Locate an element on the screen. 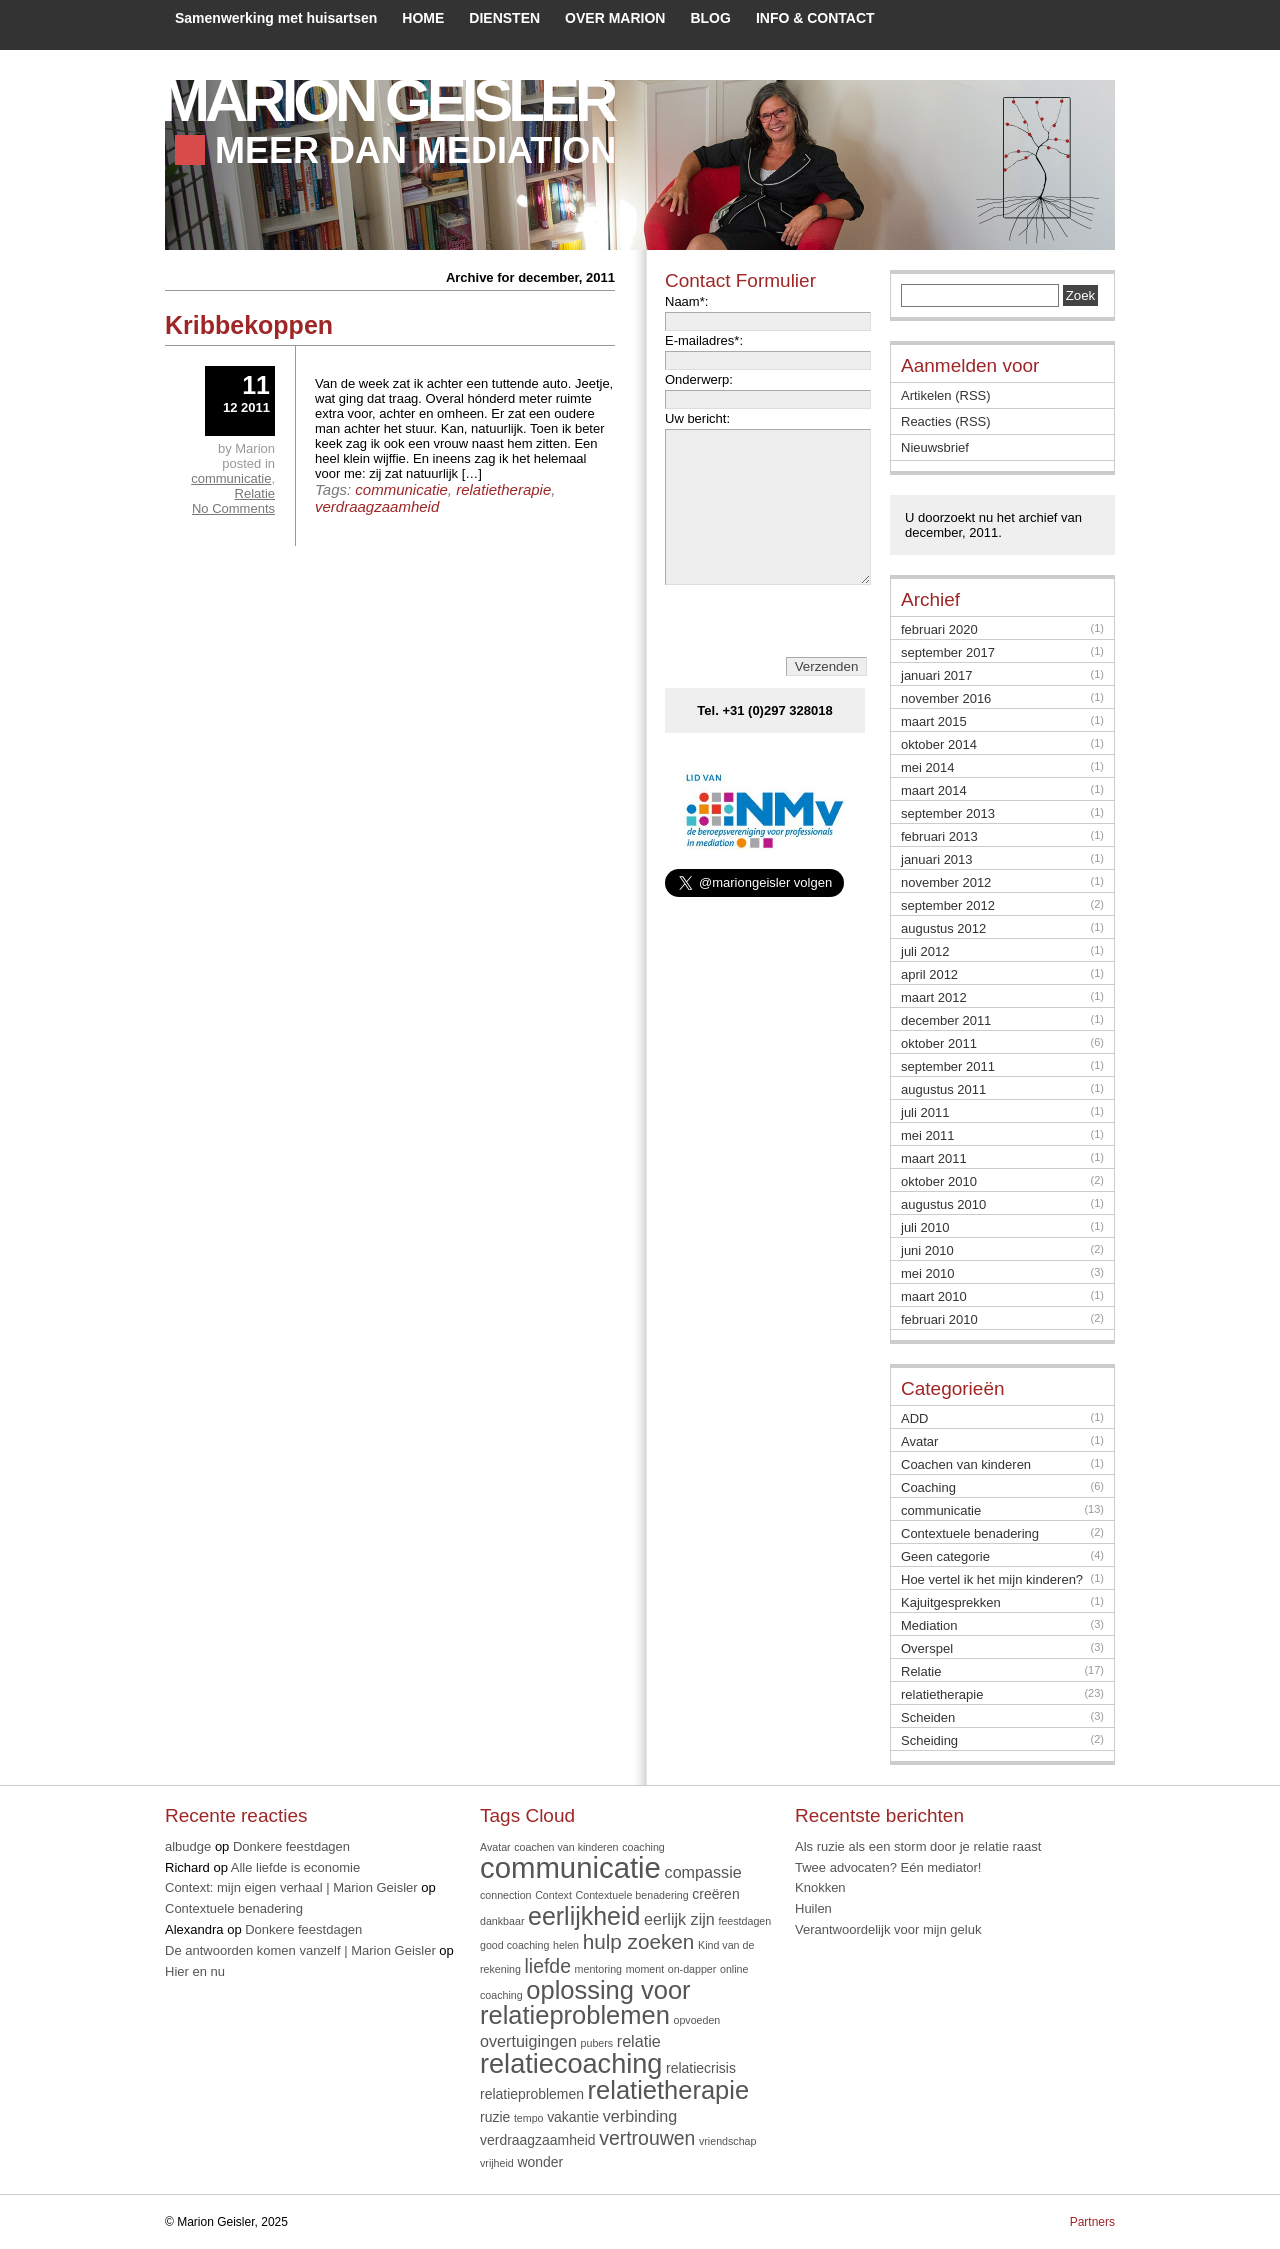  Alle liefde is economie is located at coordinates (295, 1867).